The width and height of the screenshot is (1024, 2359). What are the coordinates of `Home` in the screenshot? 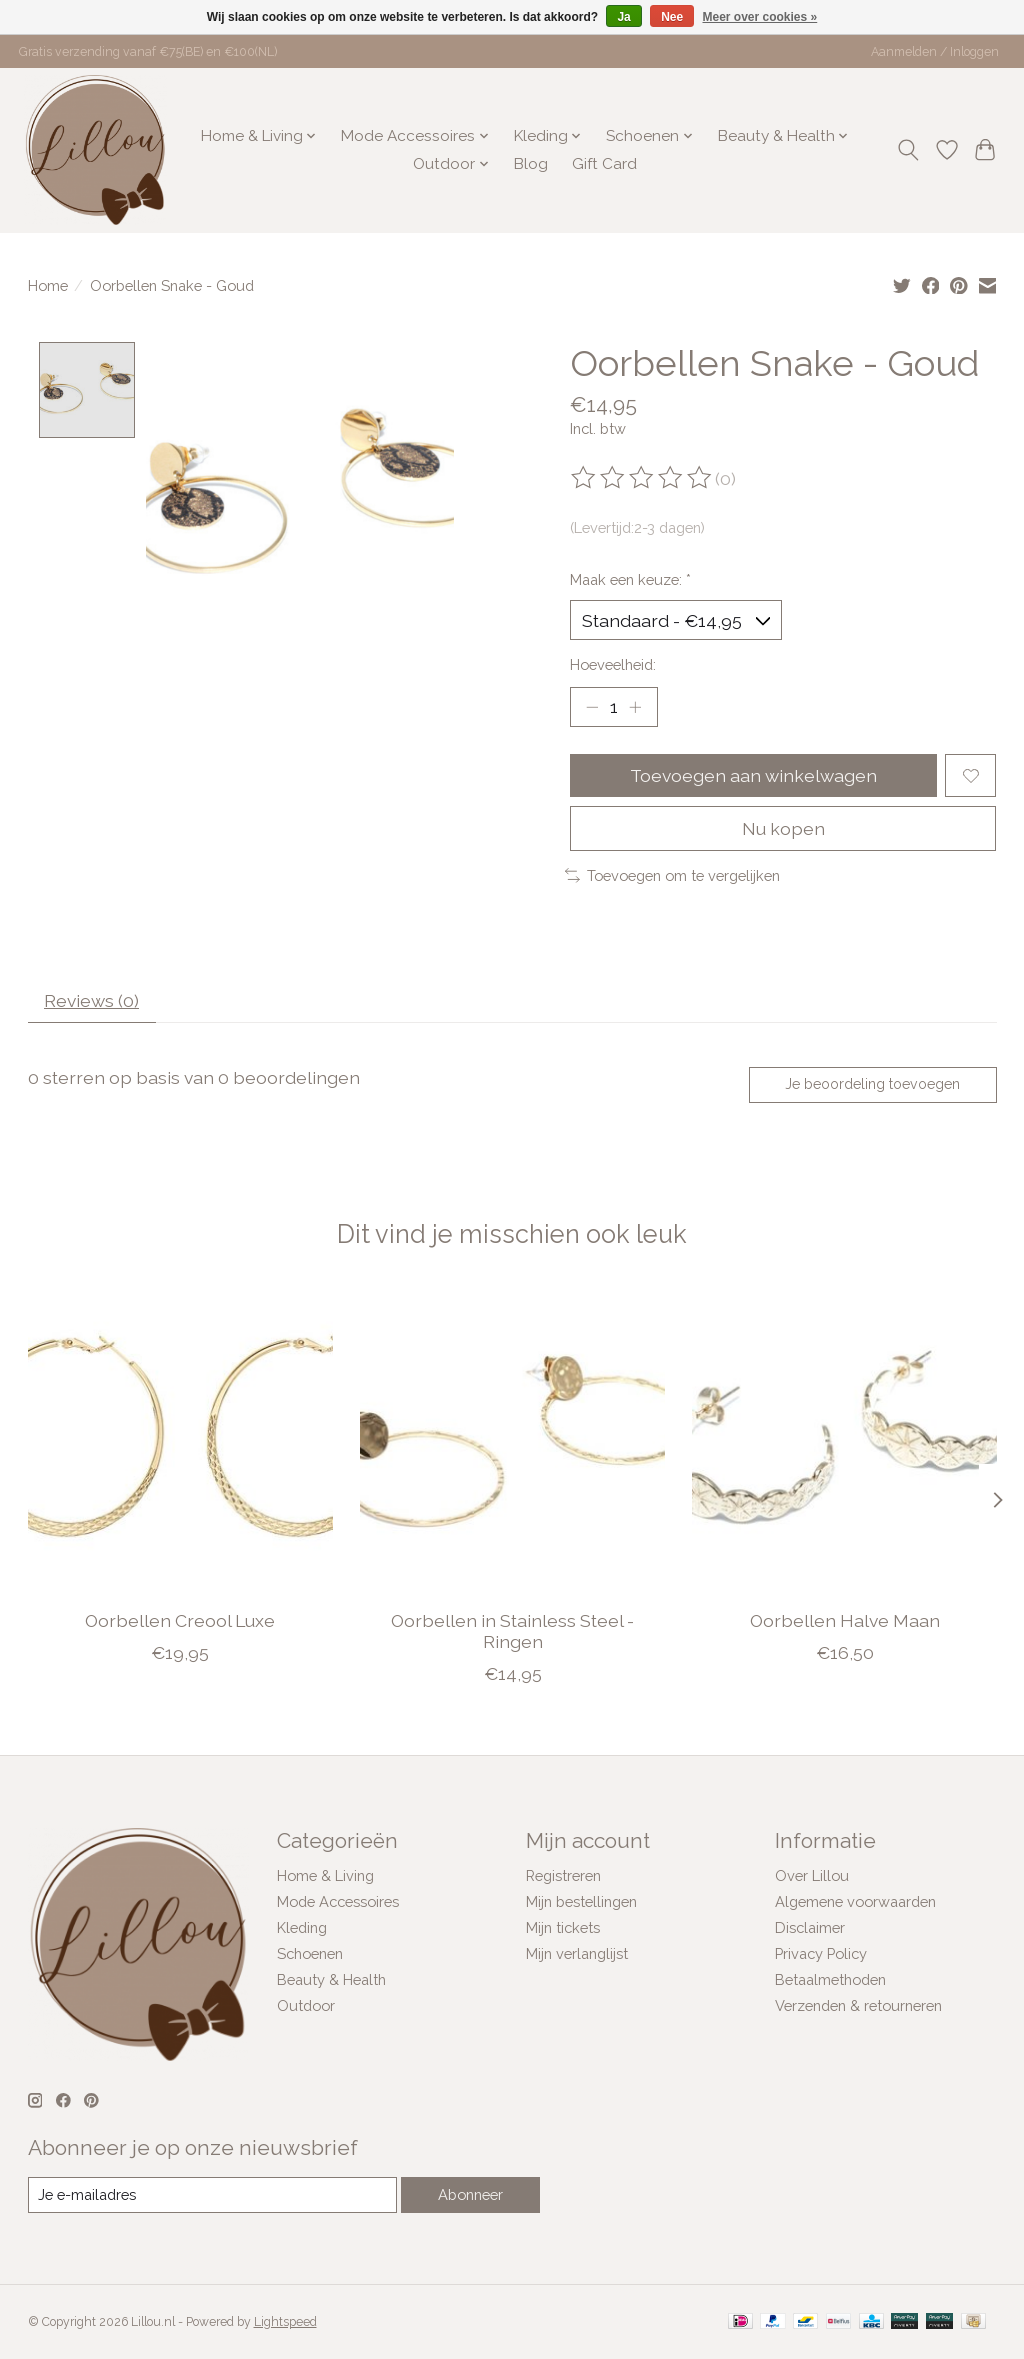 It's located at (48, 285).